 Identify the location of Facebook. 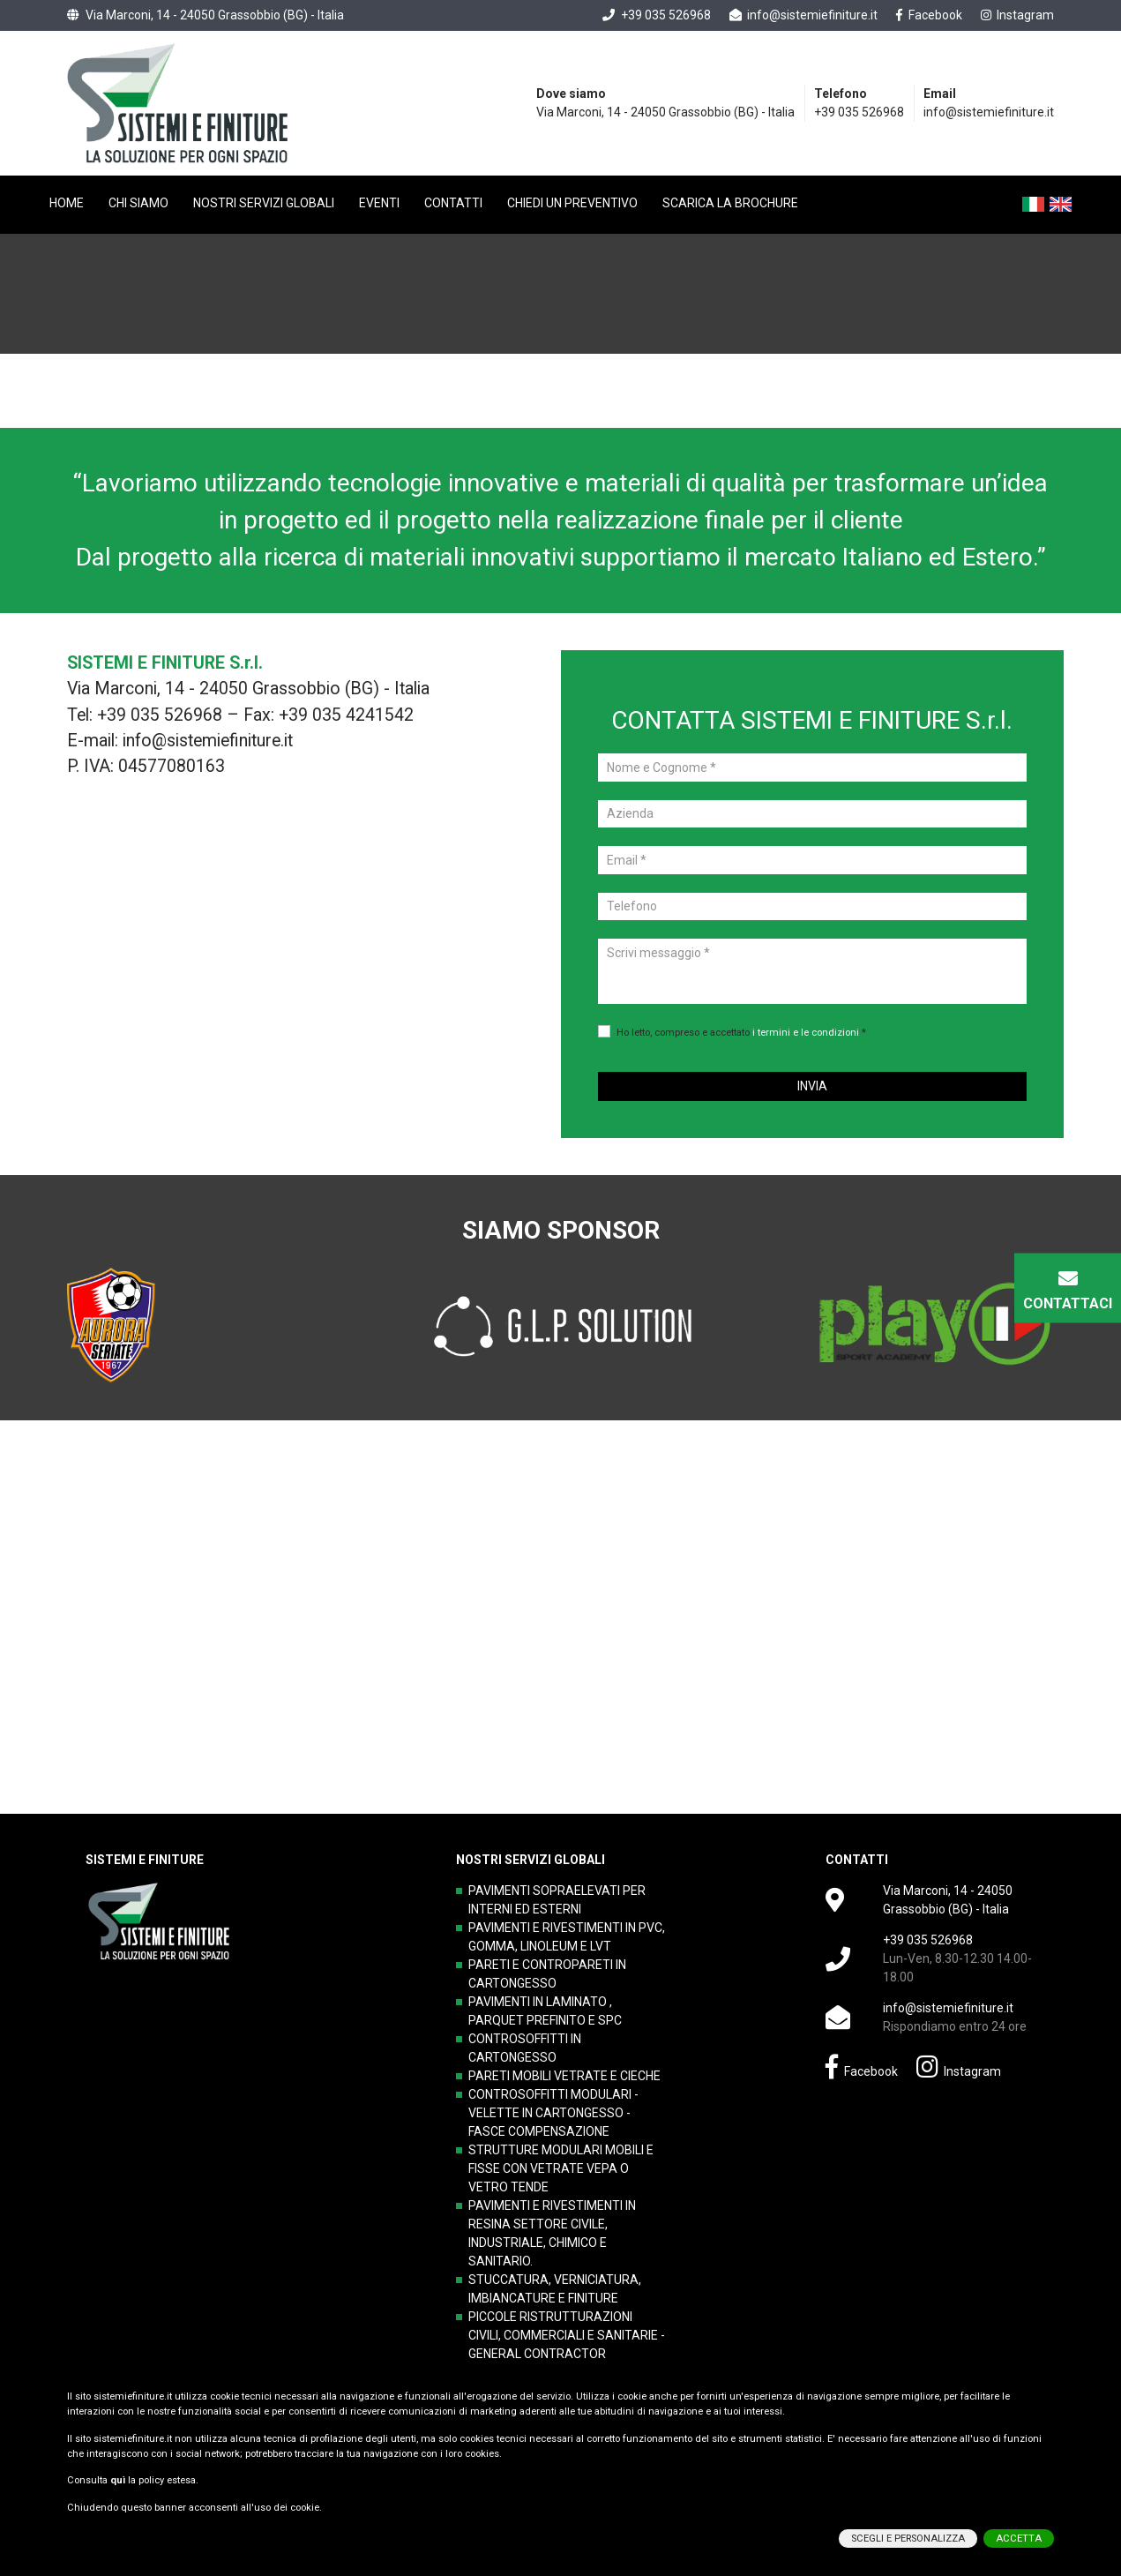
(929, 15).